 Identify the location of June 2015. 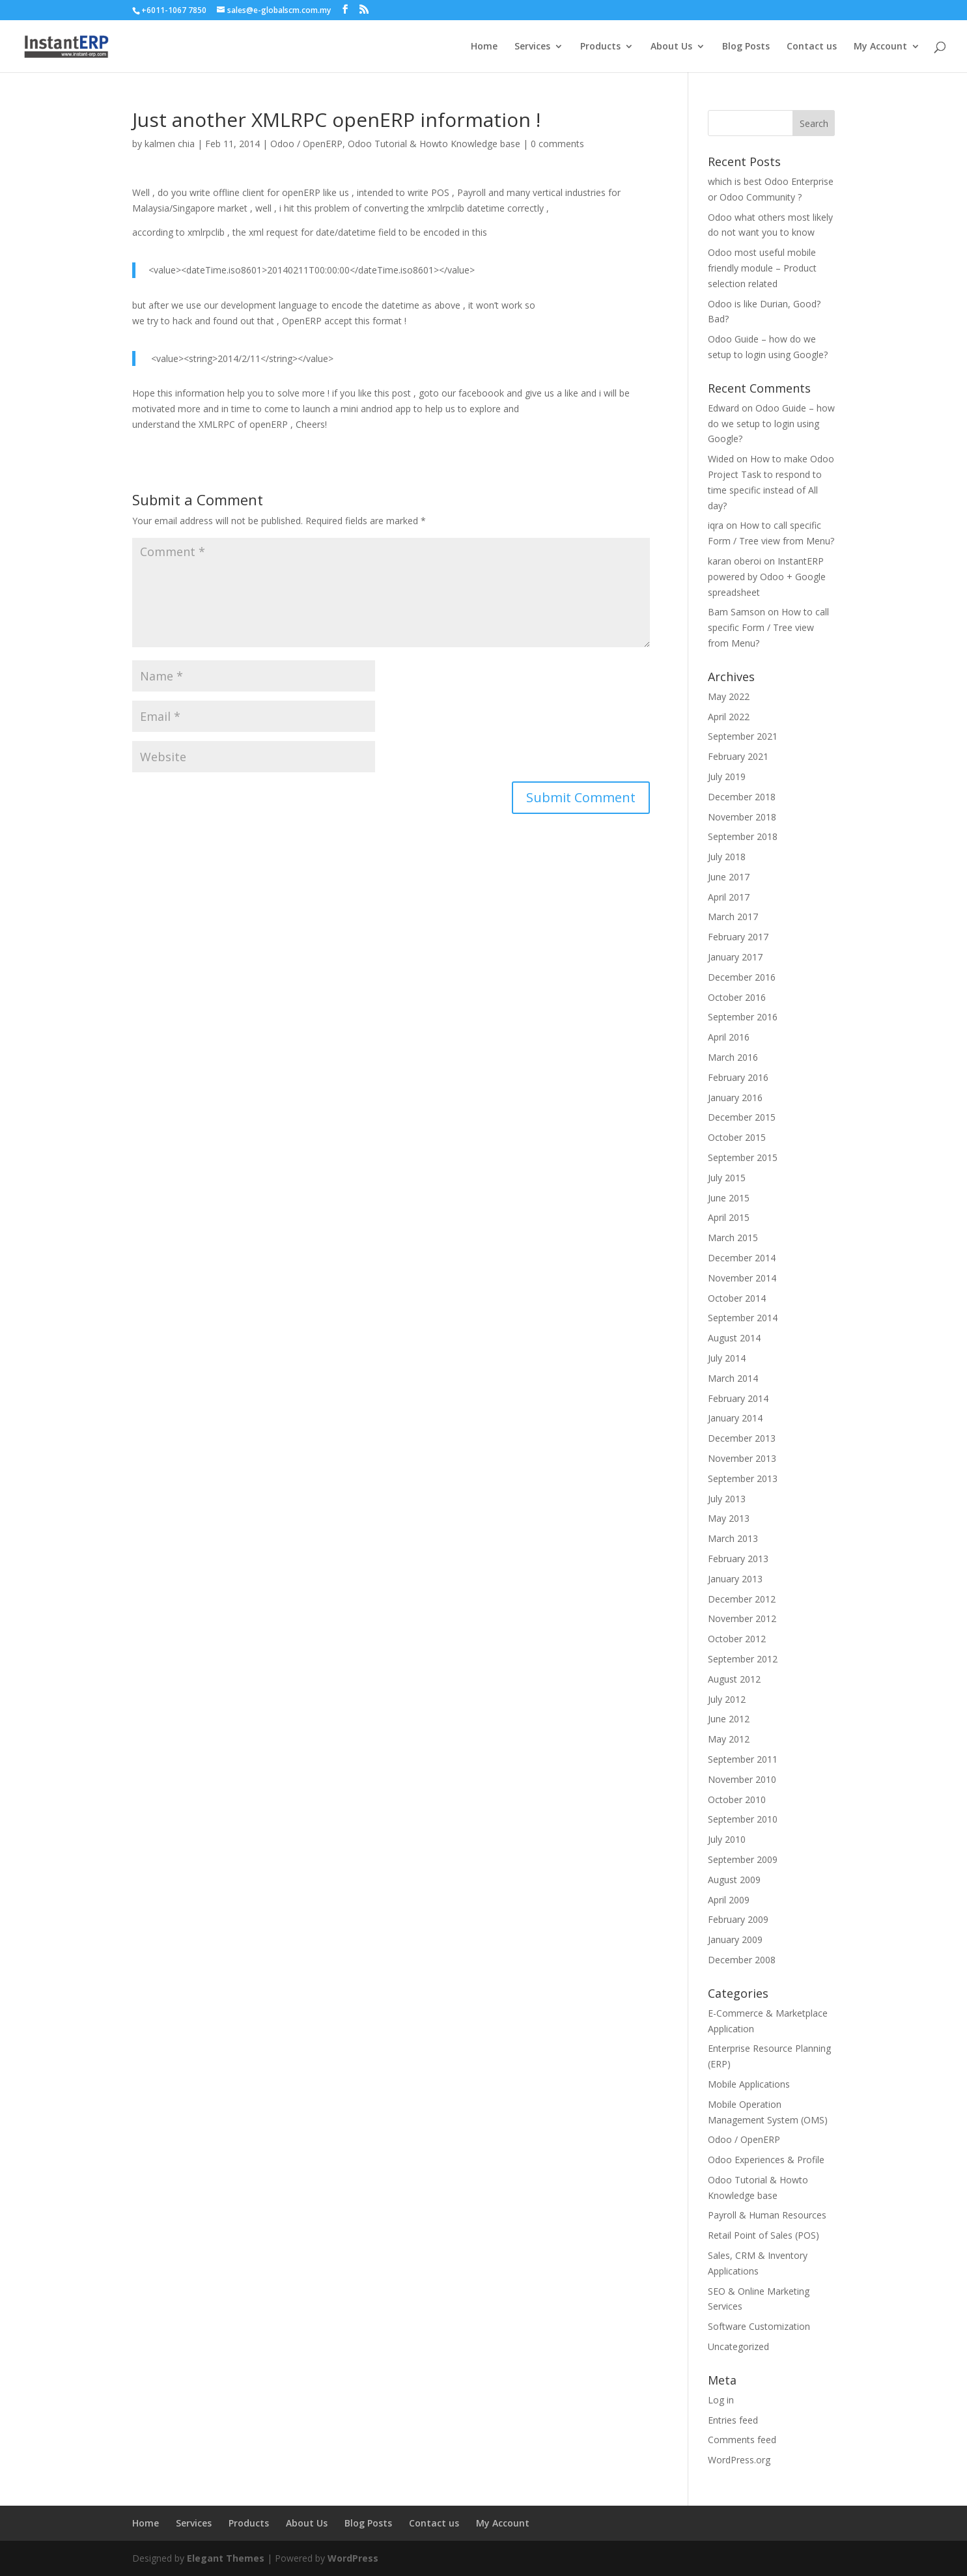
(729, 1198).